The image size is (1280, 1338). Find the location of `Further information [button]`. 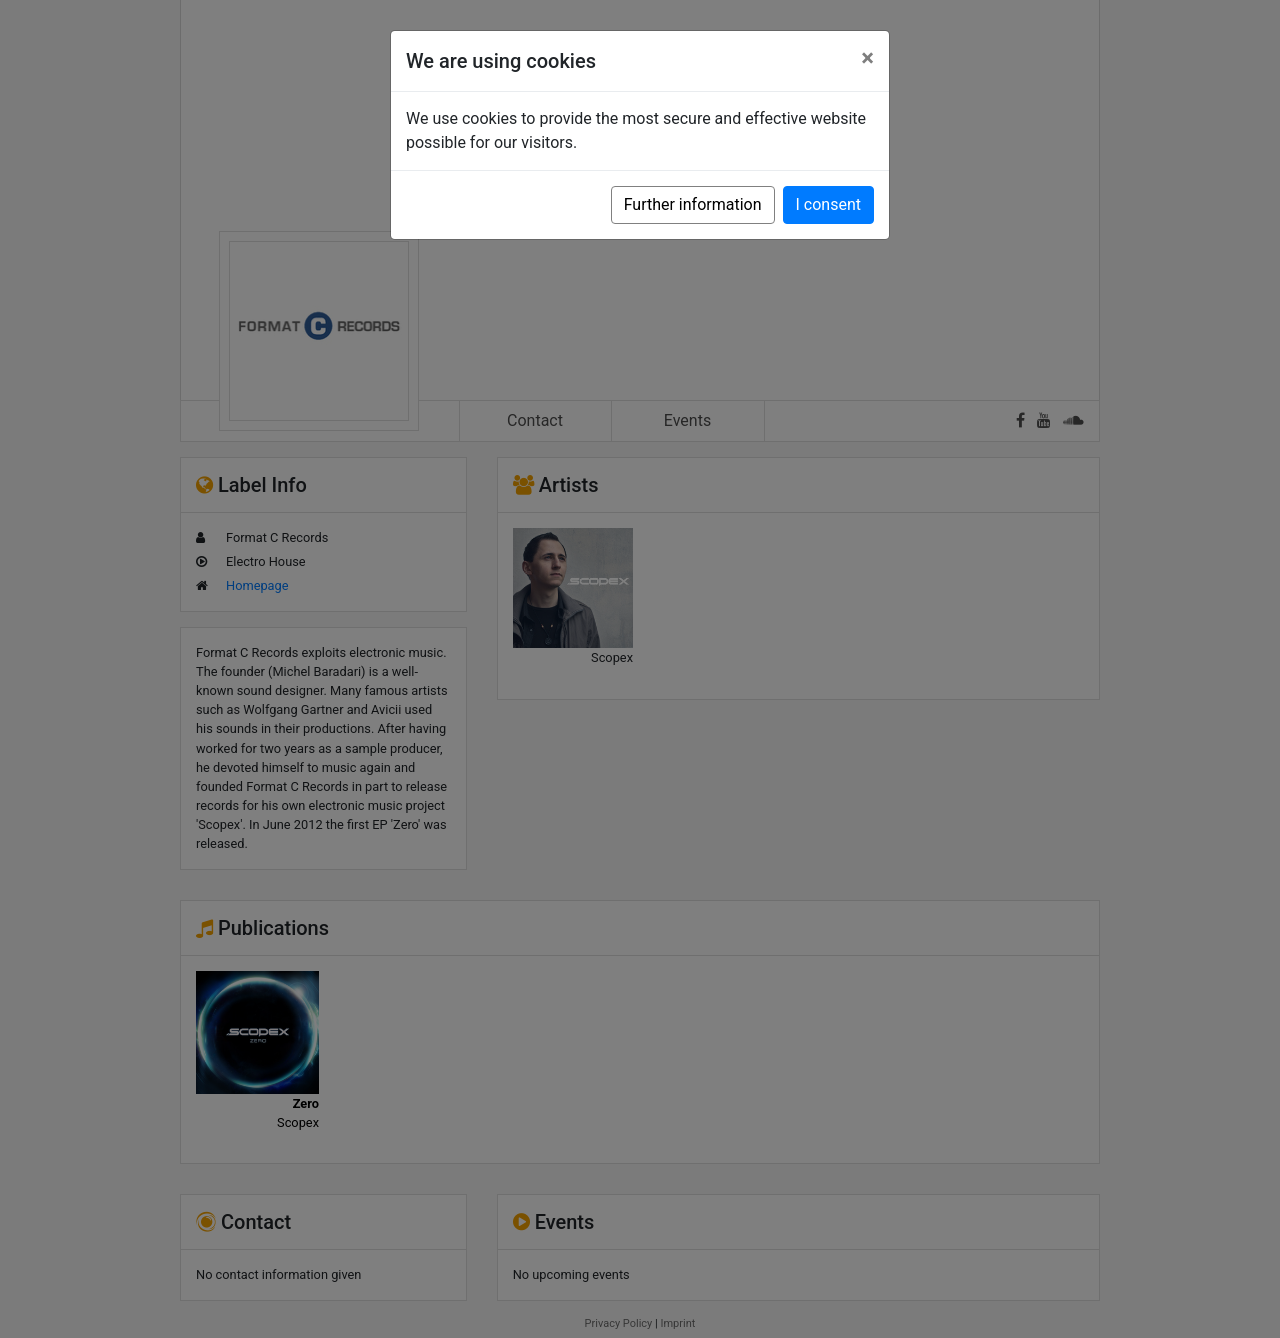

Further information [button] is located at coordinates (693, 204).